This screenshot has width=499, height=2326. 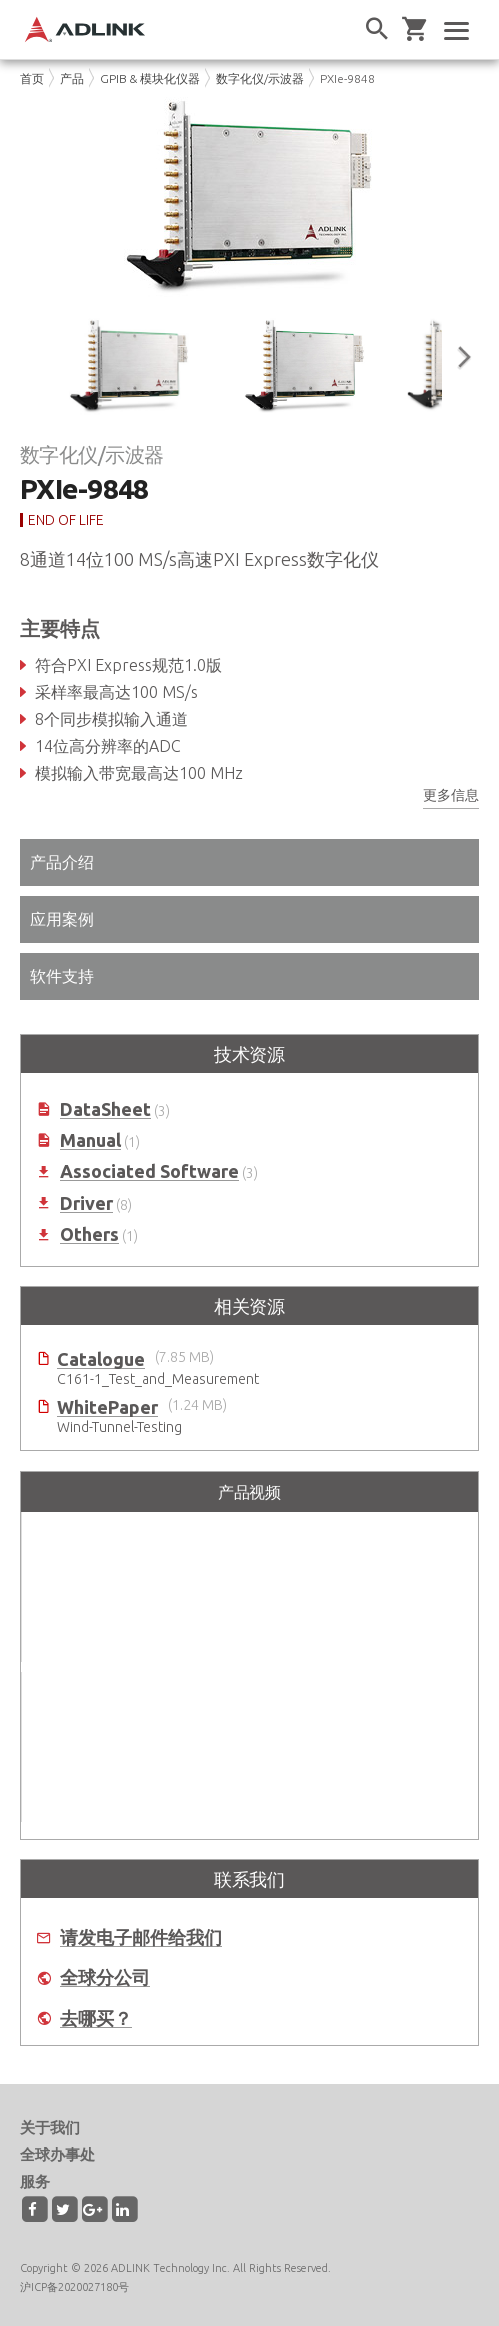 What do you see at coordinates (260, 78) in the screenshot?
I see `数字化仪/示波器` at bounding box center [260, 78].